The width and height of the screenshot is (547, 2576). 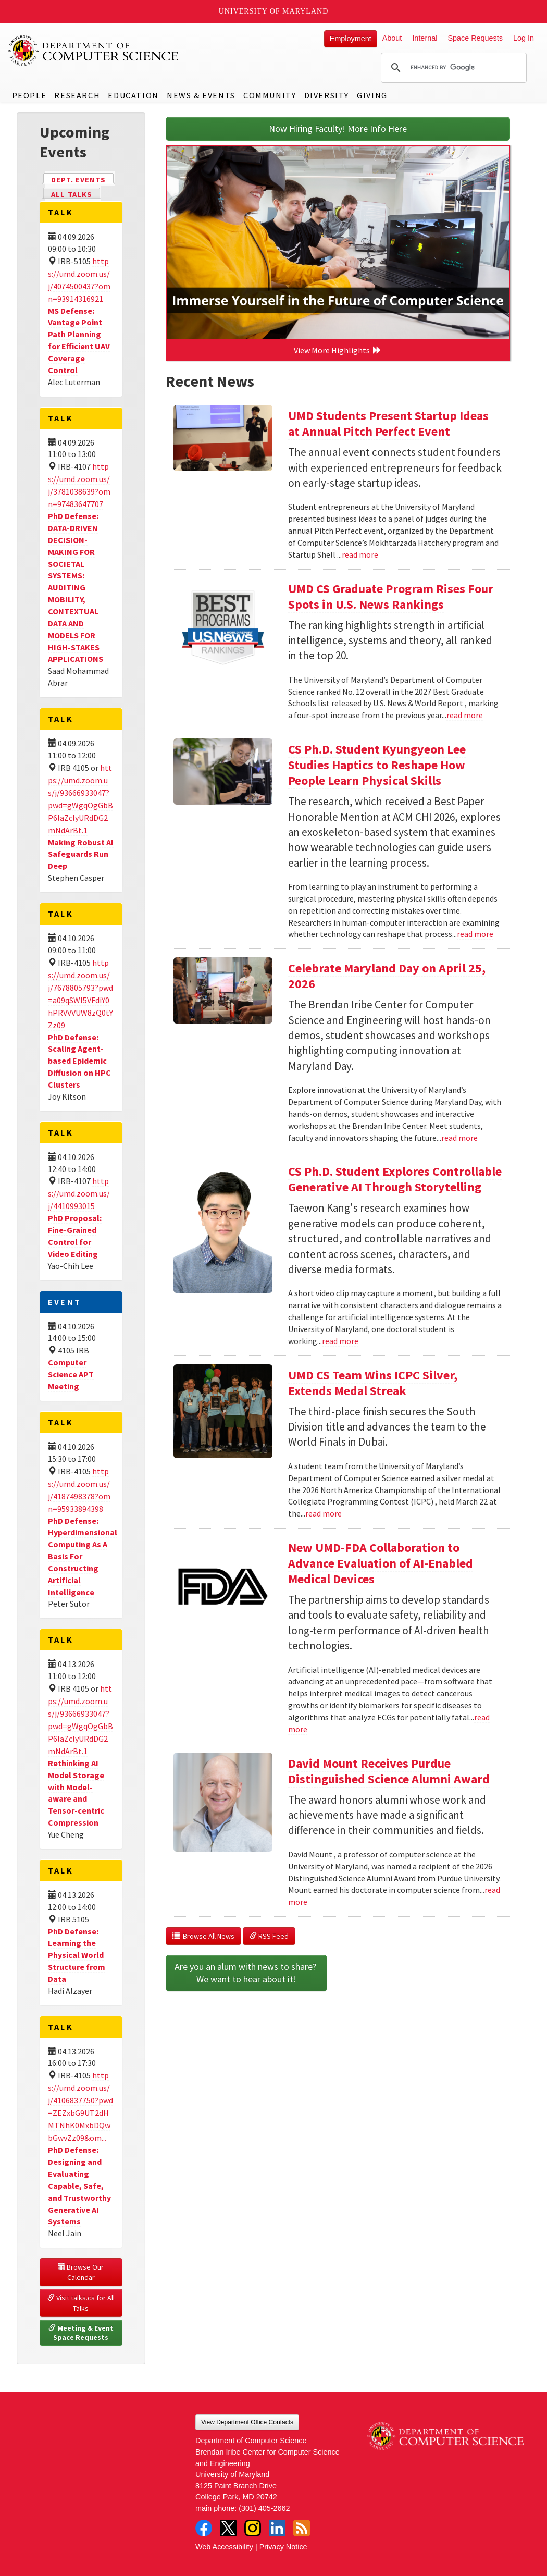 I want to click on (301) 405-2662, so click(x=264, y=2508).